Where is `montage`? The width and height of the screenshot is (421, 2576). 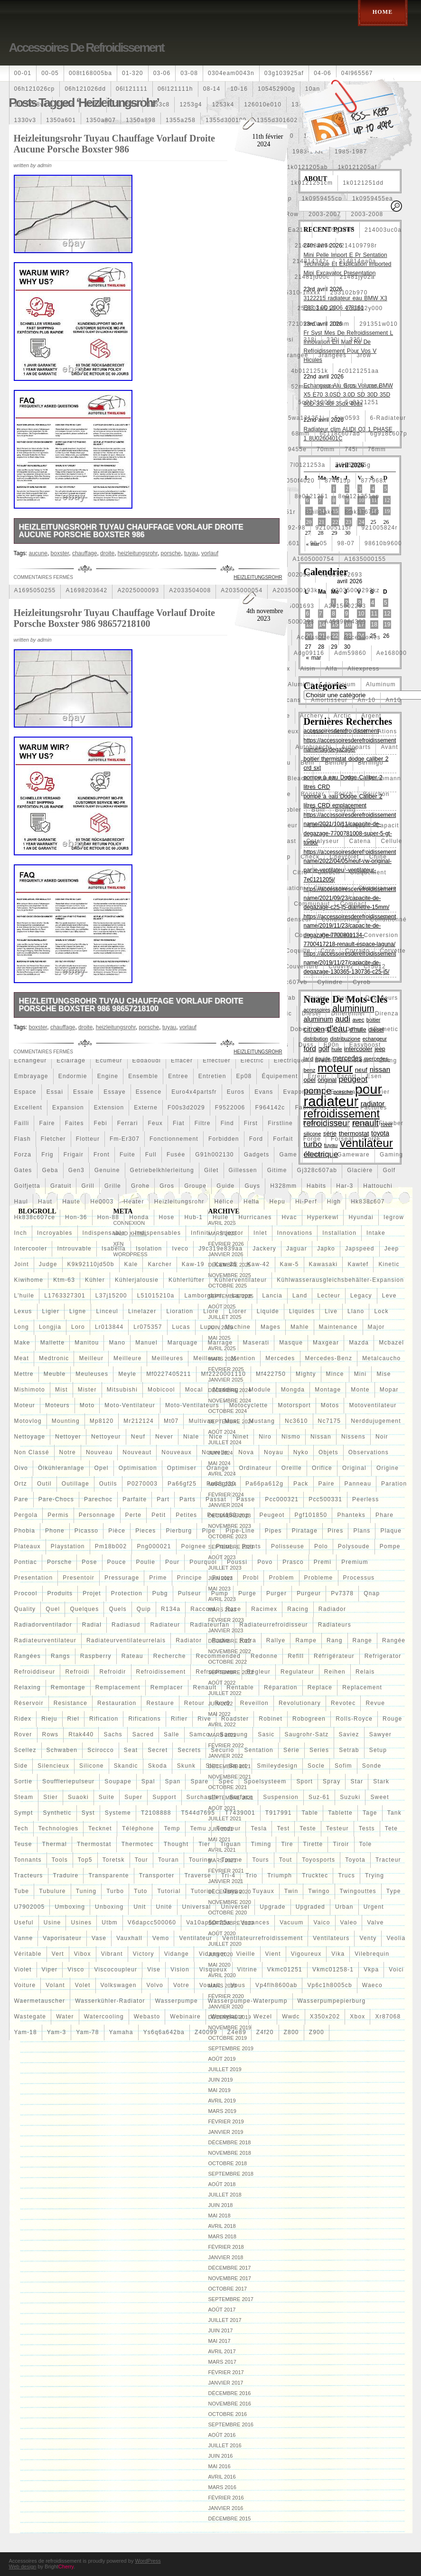 montage is located at coordinates (328, 1389).